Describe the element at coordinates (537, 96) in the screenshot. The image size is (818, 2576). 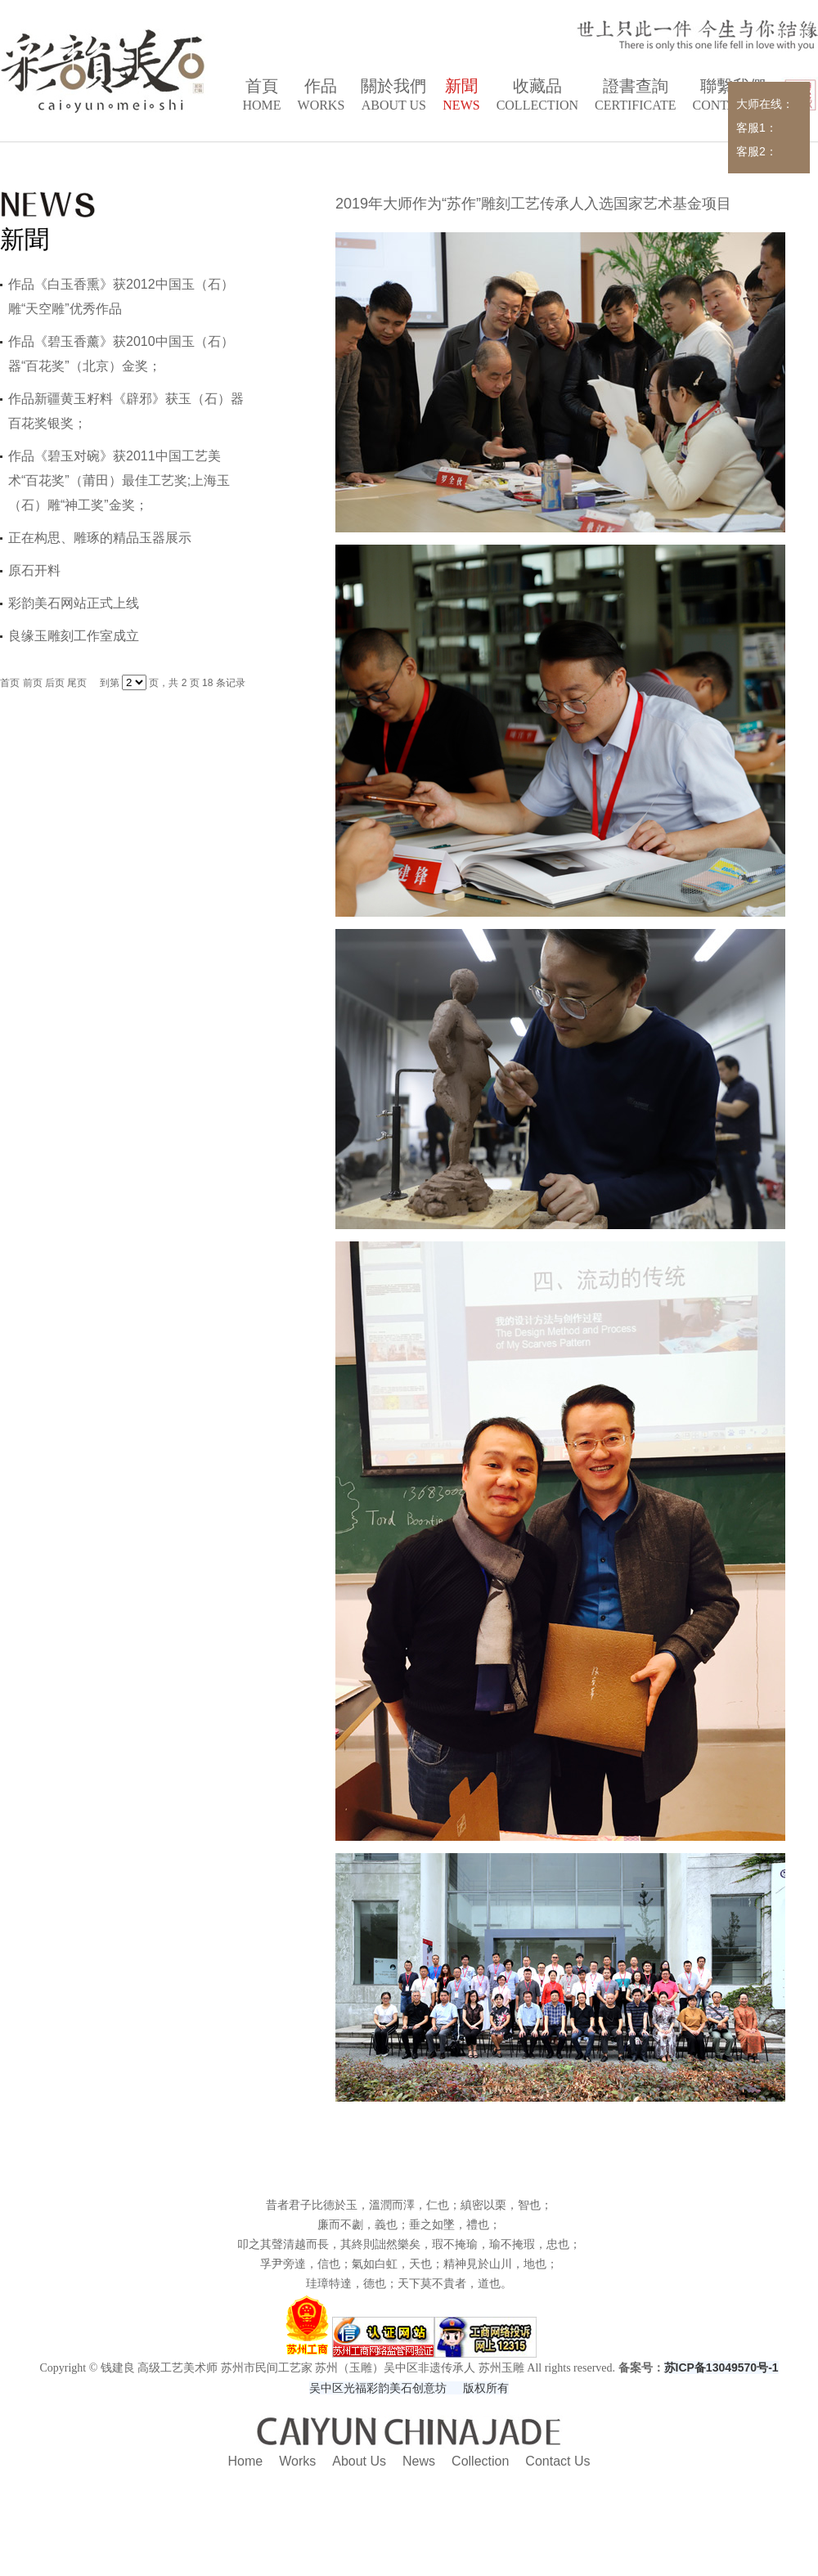
I see `收藏品` at that location.